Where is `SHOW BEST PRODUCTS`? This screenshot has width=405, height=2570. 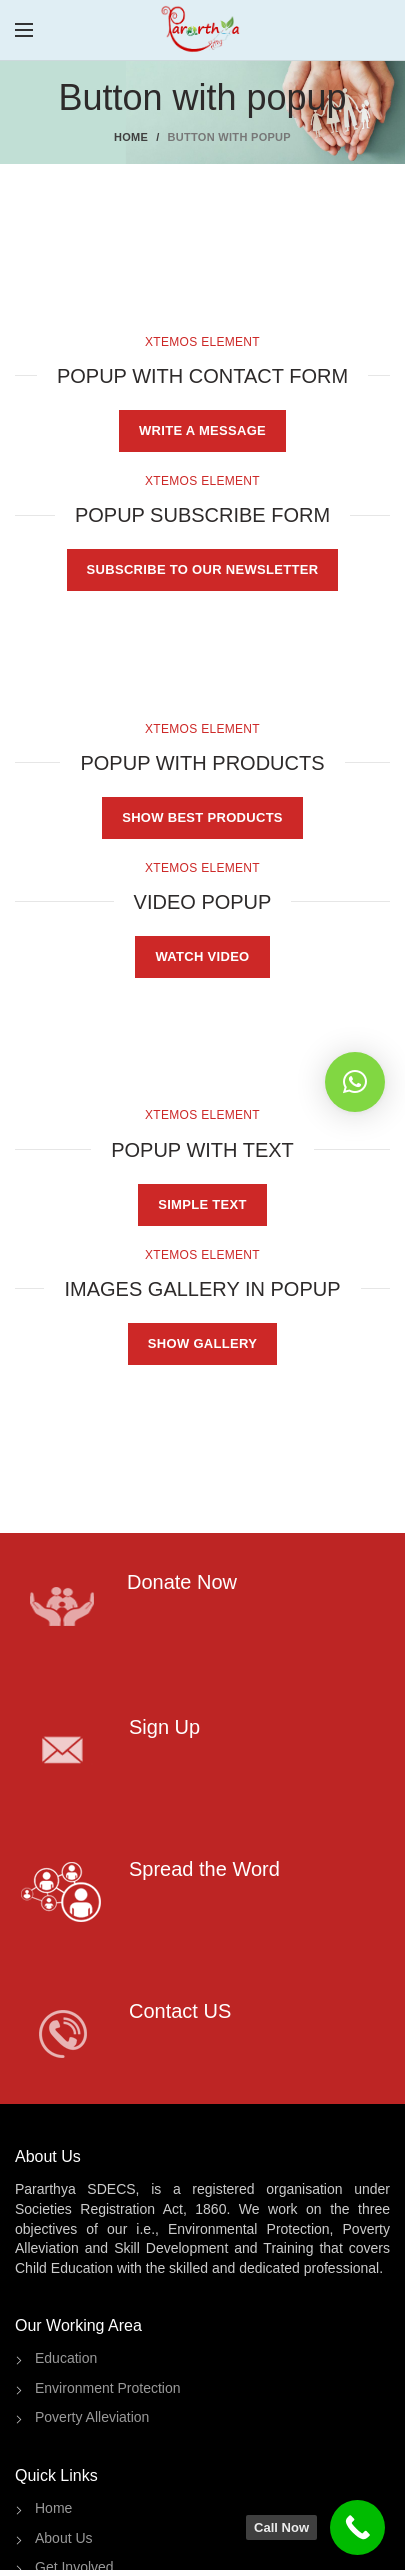 SHOW BEST PRODUCTS is located at coordinates (202, 817).